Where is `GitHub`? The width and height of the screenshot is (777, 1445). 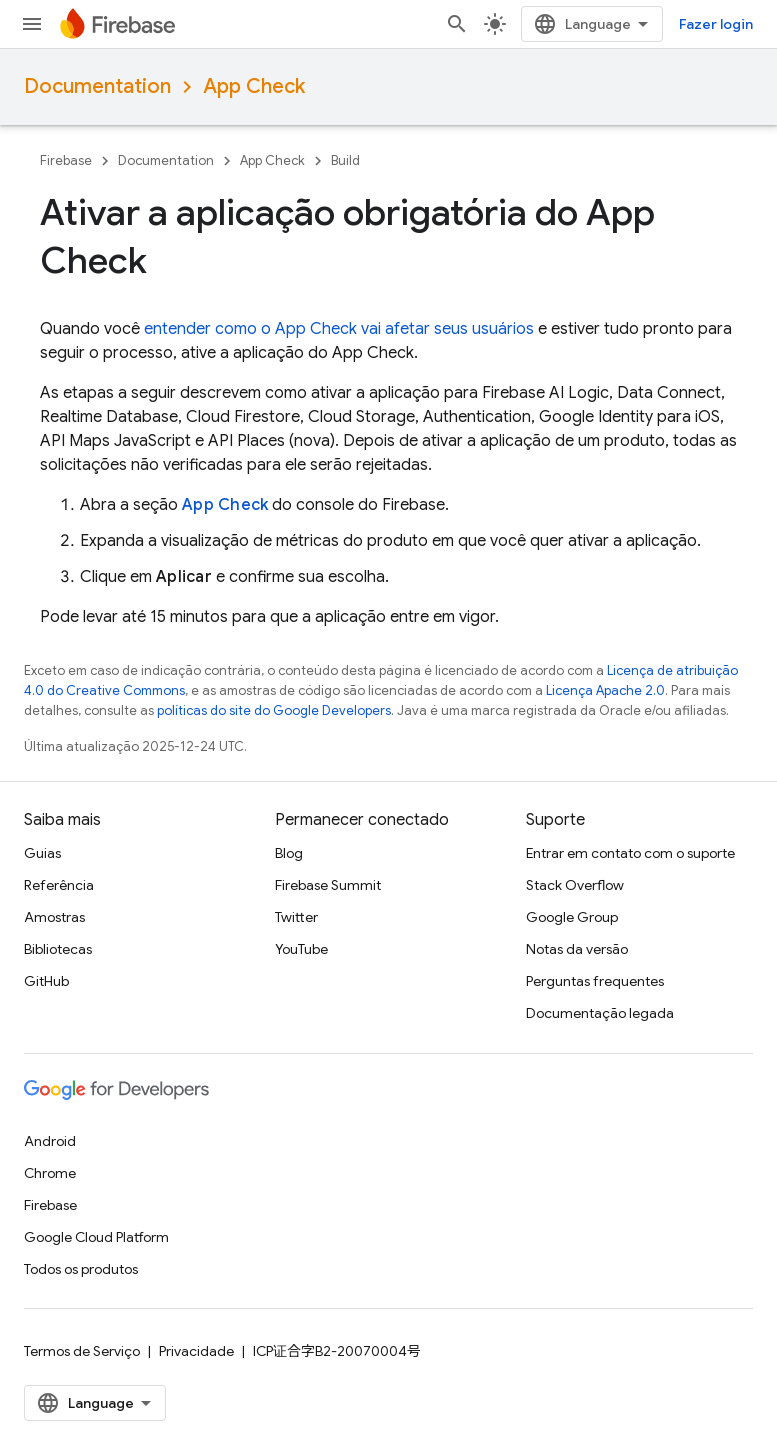
GitHub is located at coordinates (46, 981).